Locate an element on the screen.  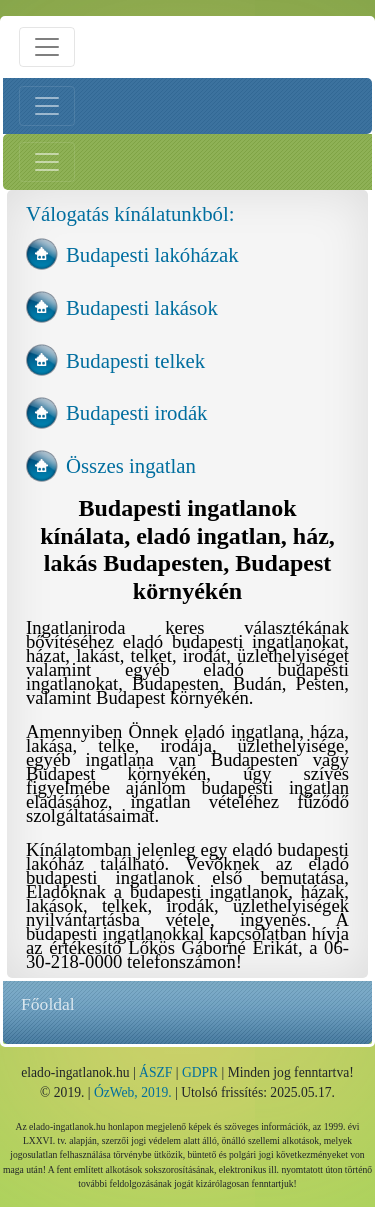
[Jobb menü nyitás] is located at coordinates (47, 162).